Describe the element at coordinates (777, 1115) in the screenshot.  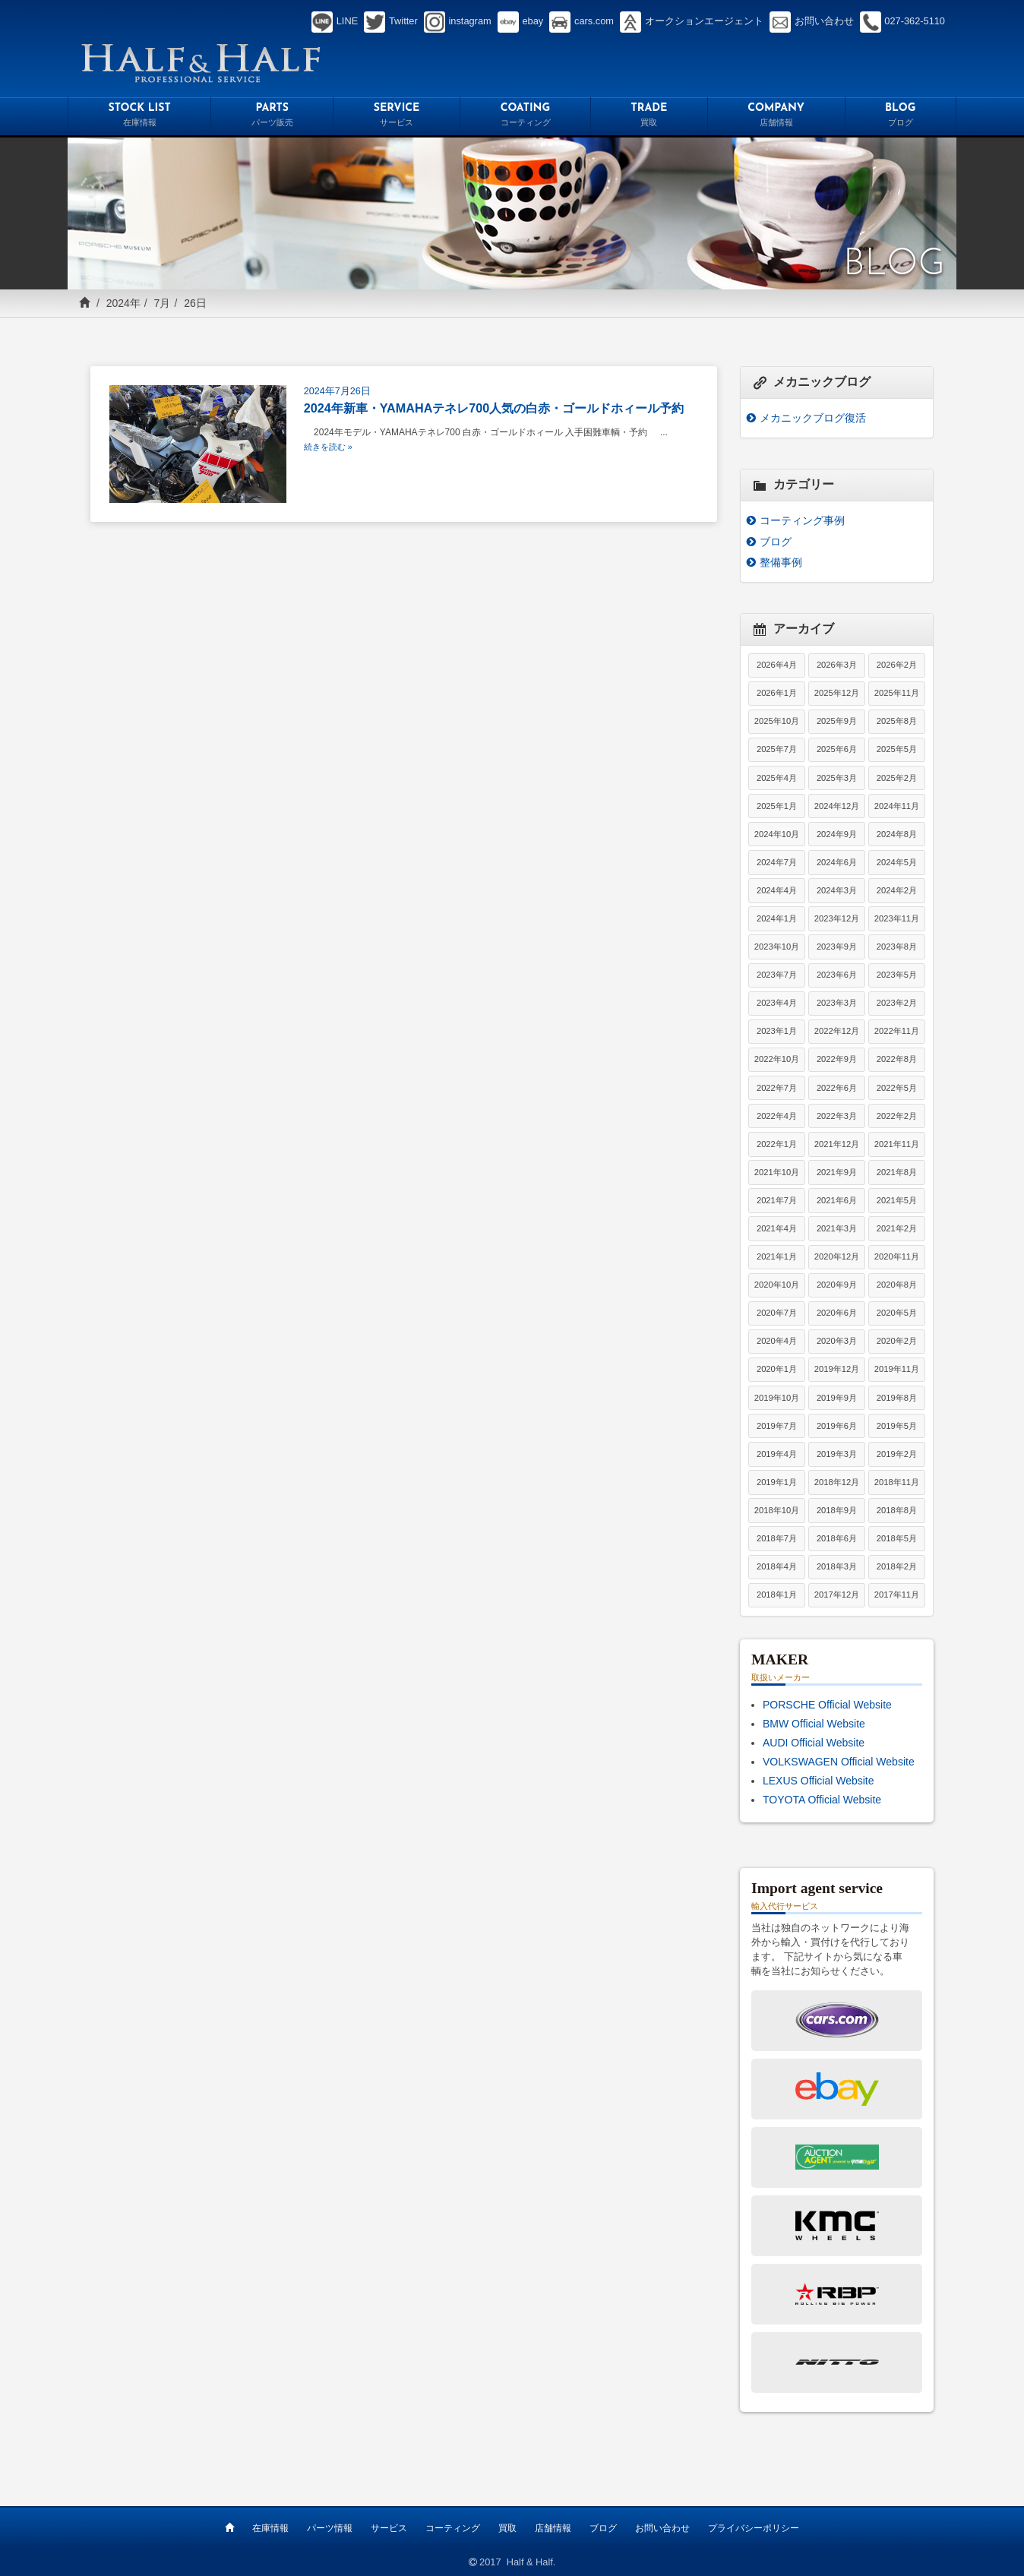
I see `2022年4月` at that location.